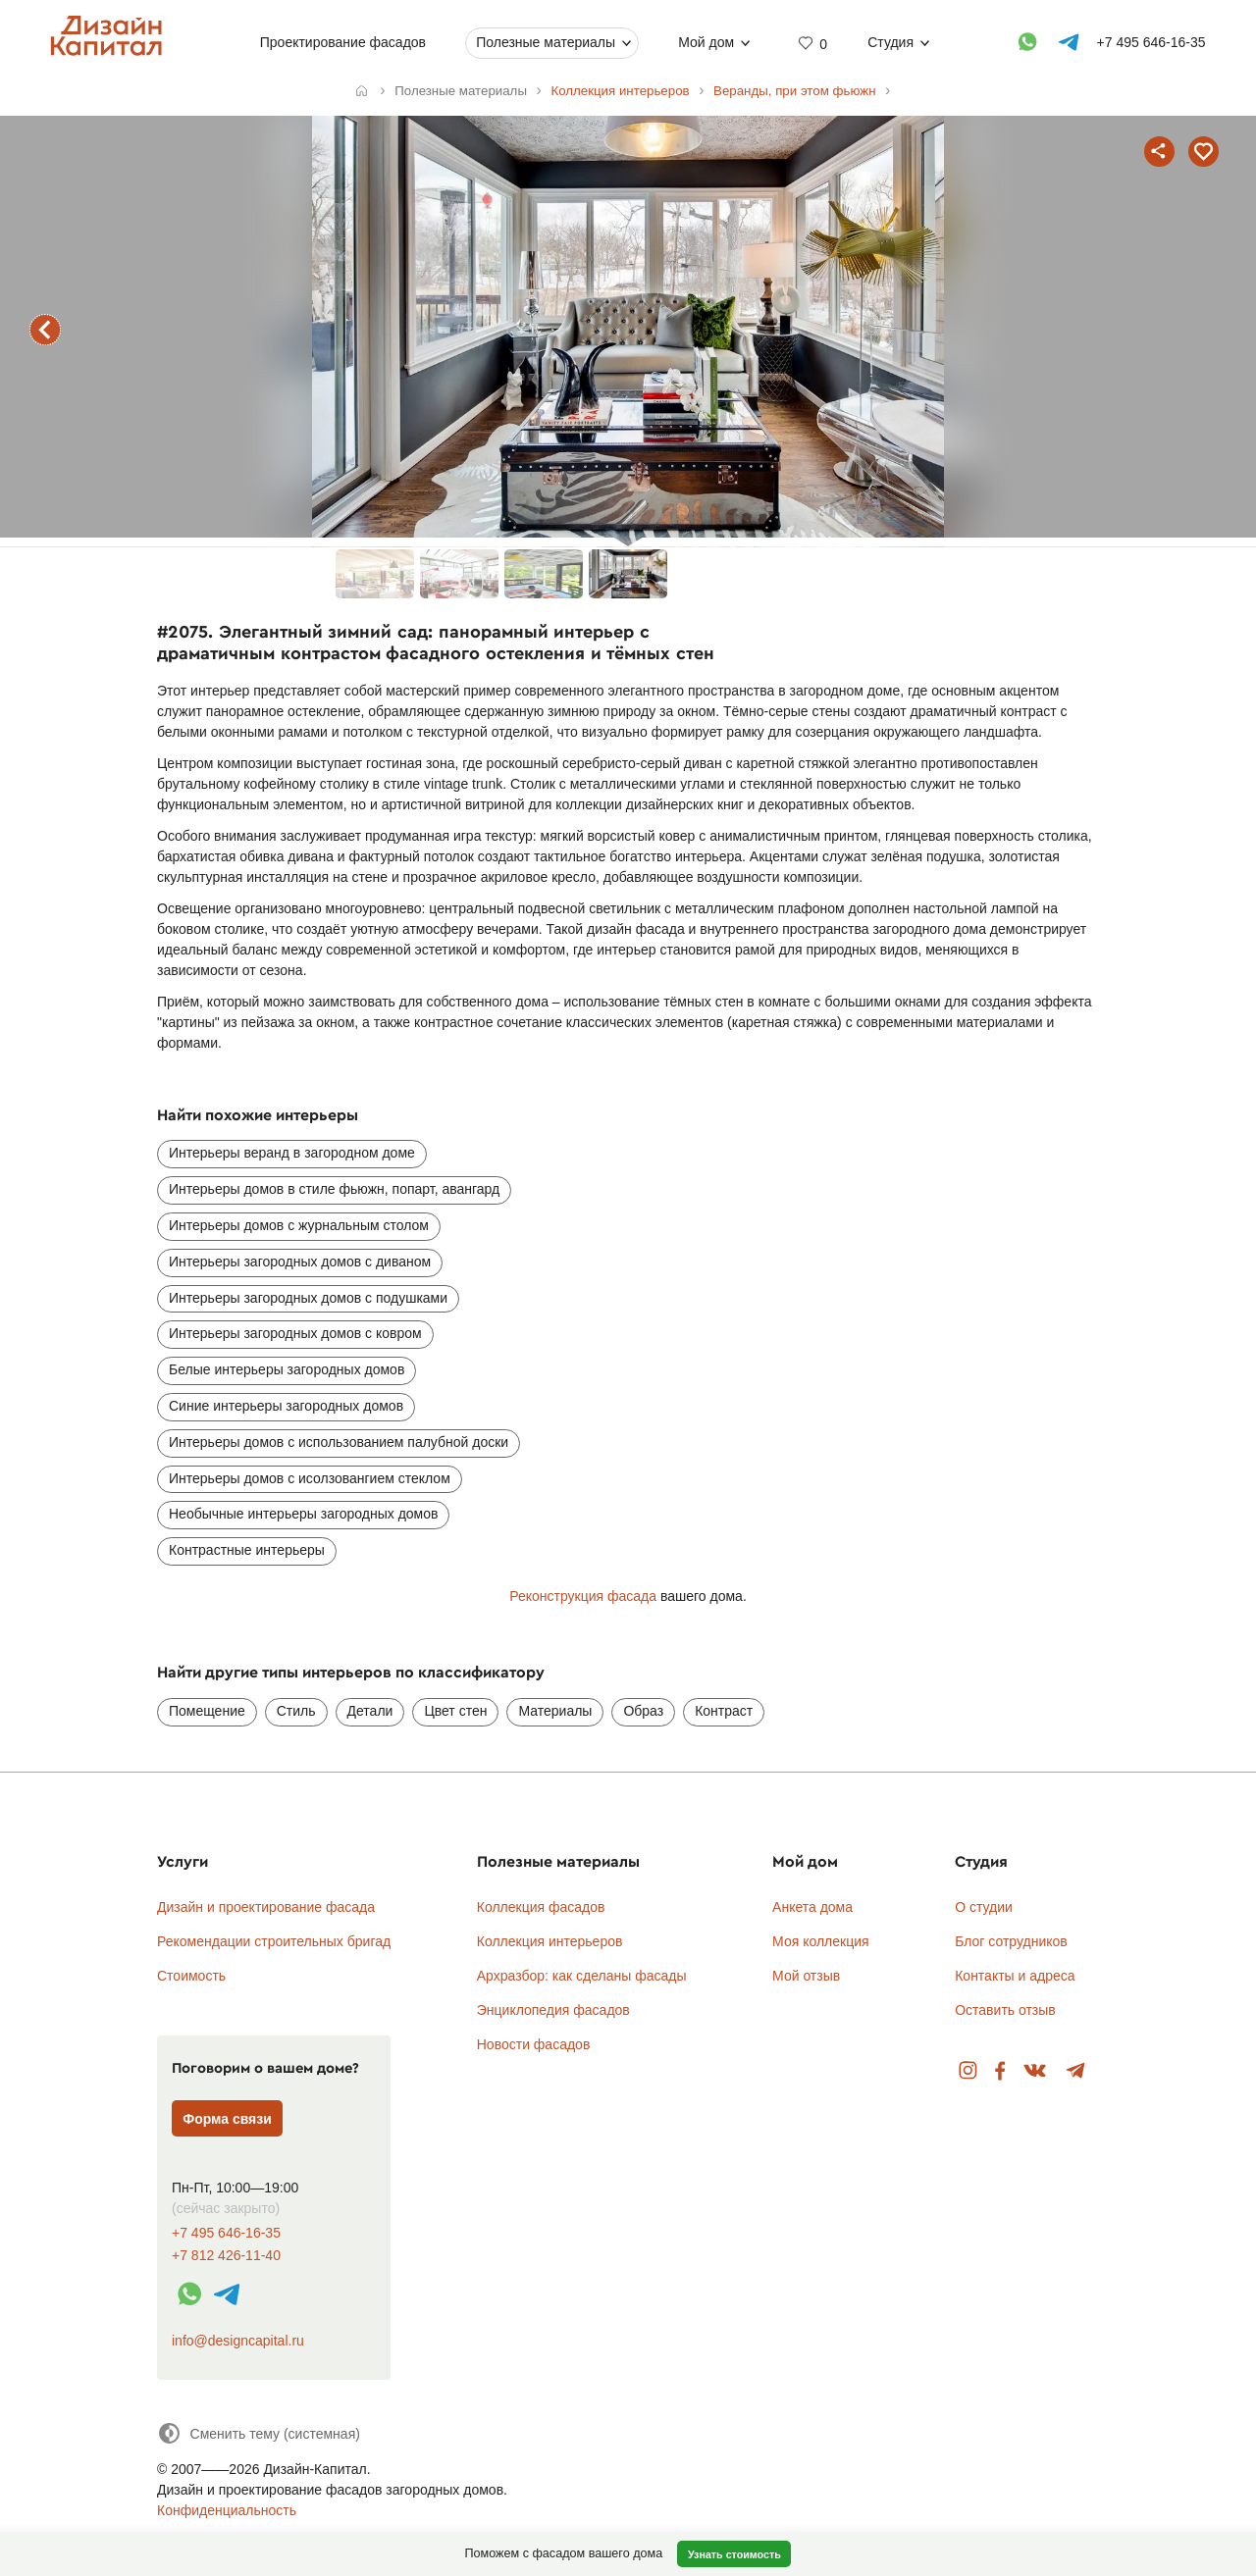 This screenshot has height=2576, width=1256. I want to click on Интерьеры веранд в загородном доме, so click(292, 1152).